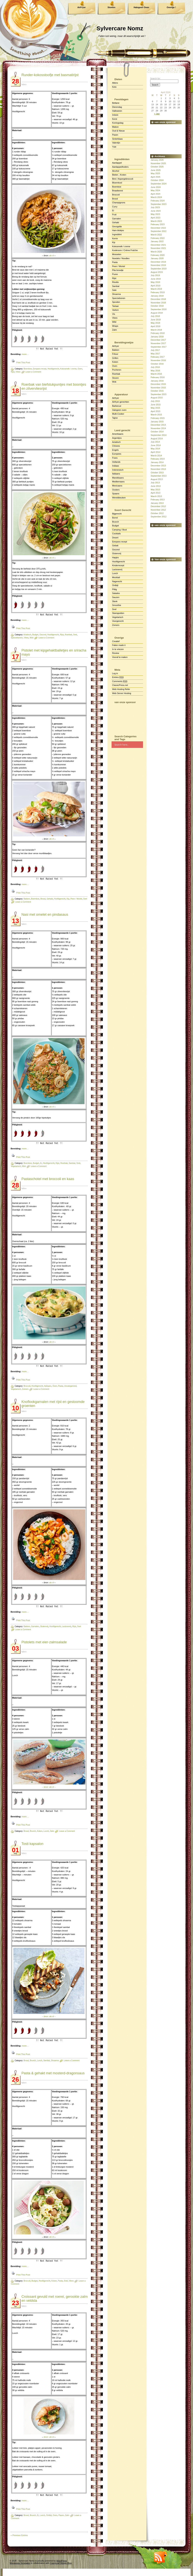  I want to click on March 2022, so click(156, 234).